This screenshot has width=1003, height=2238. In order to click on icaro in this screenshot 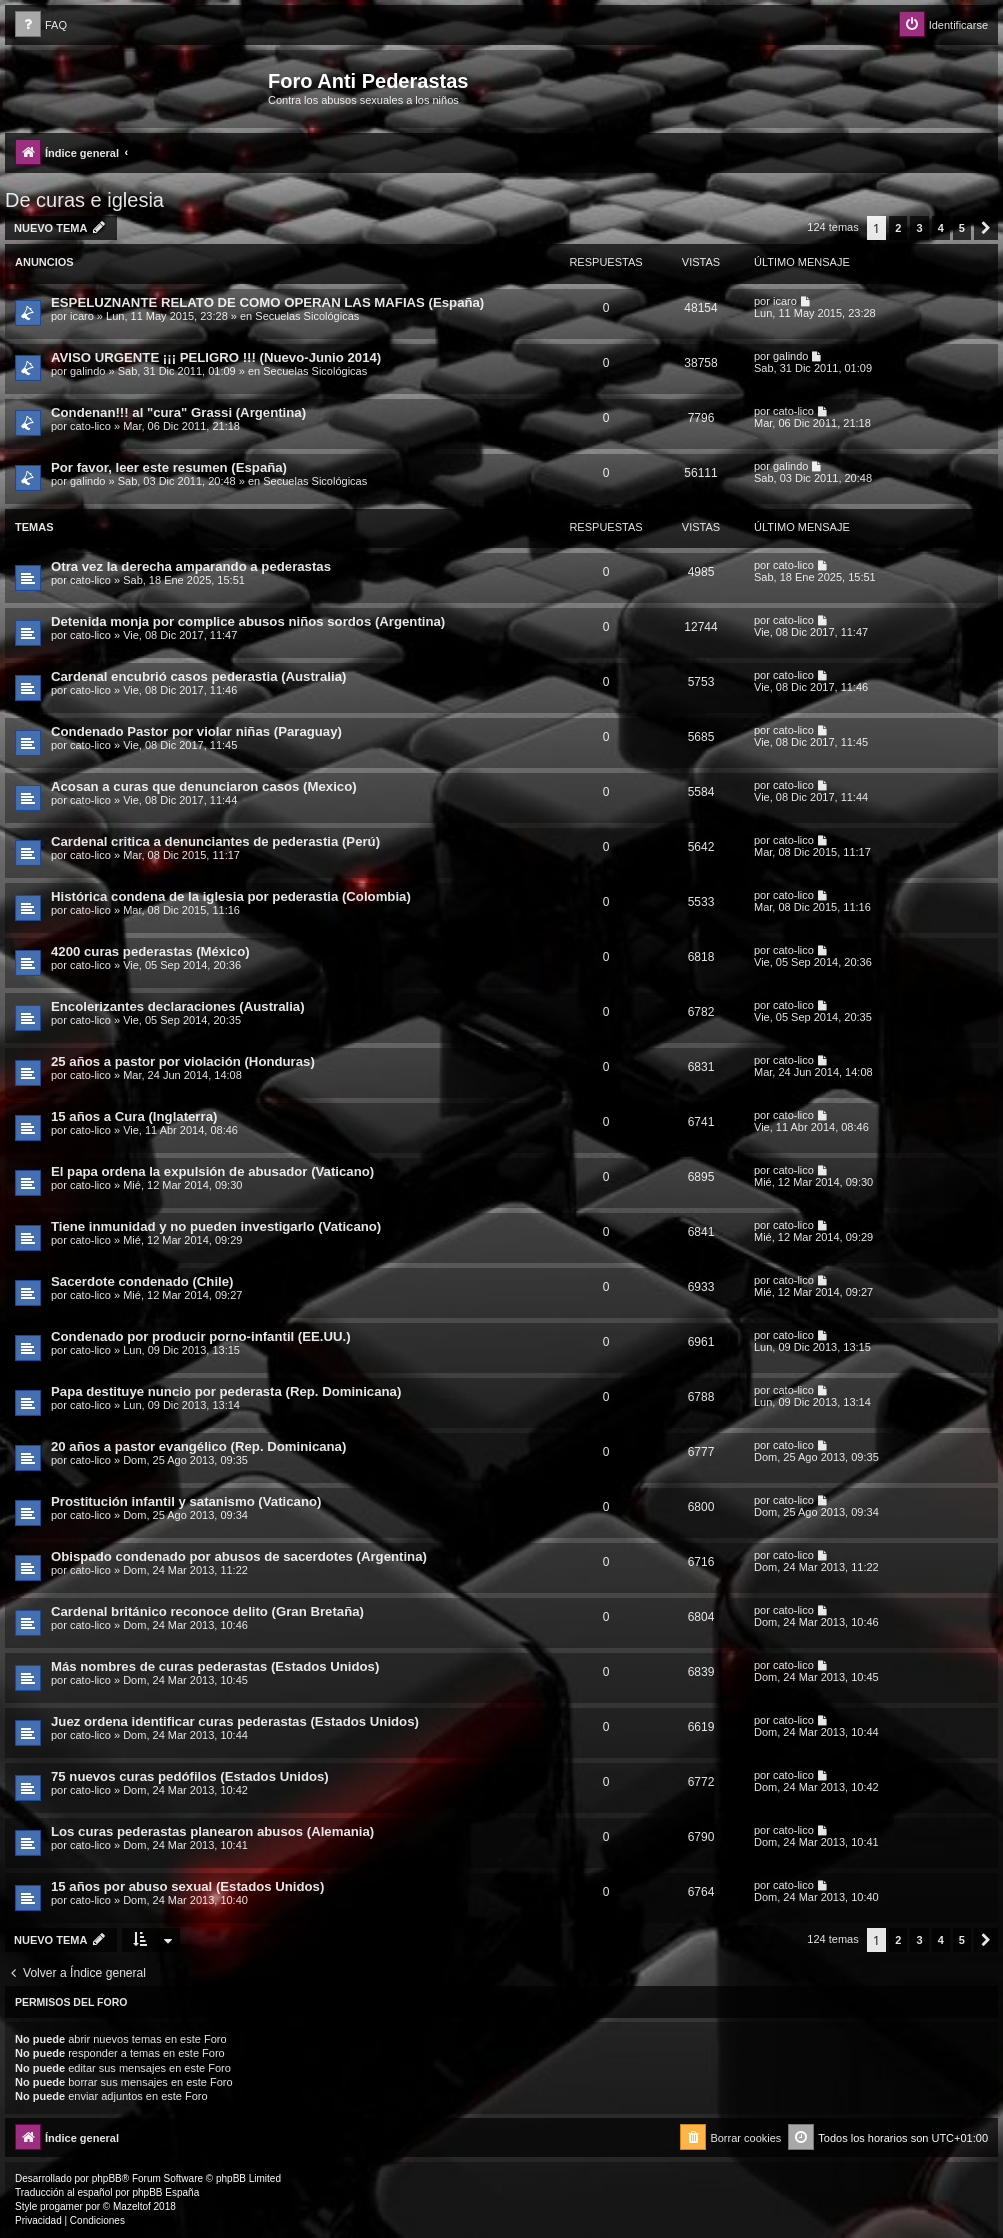, I will do `click(82, 316)`.